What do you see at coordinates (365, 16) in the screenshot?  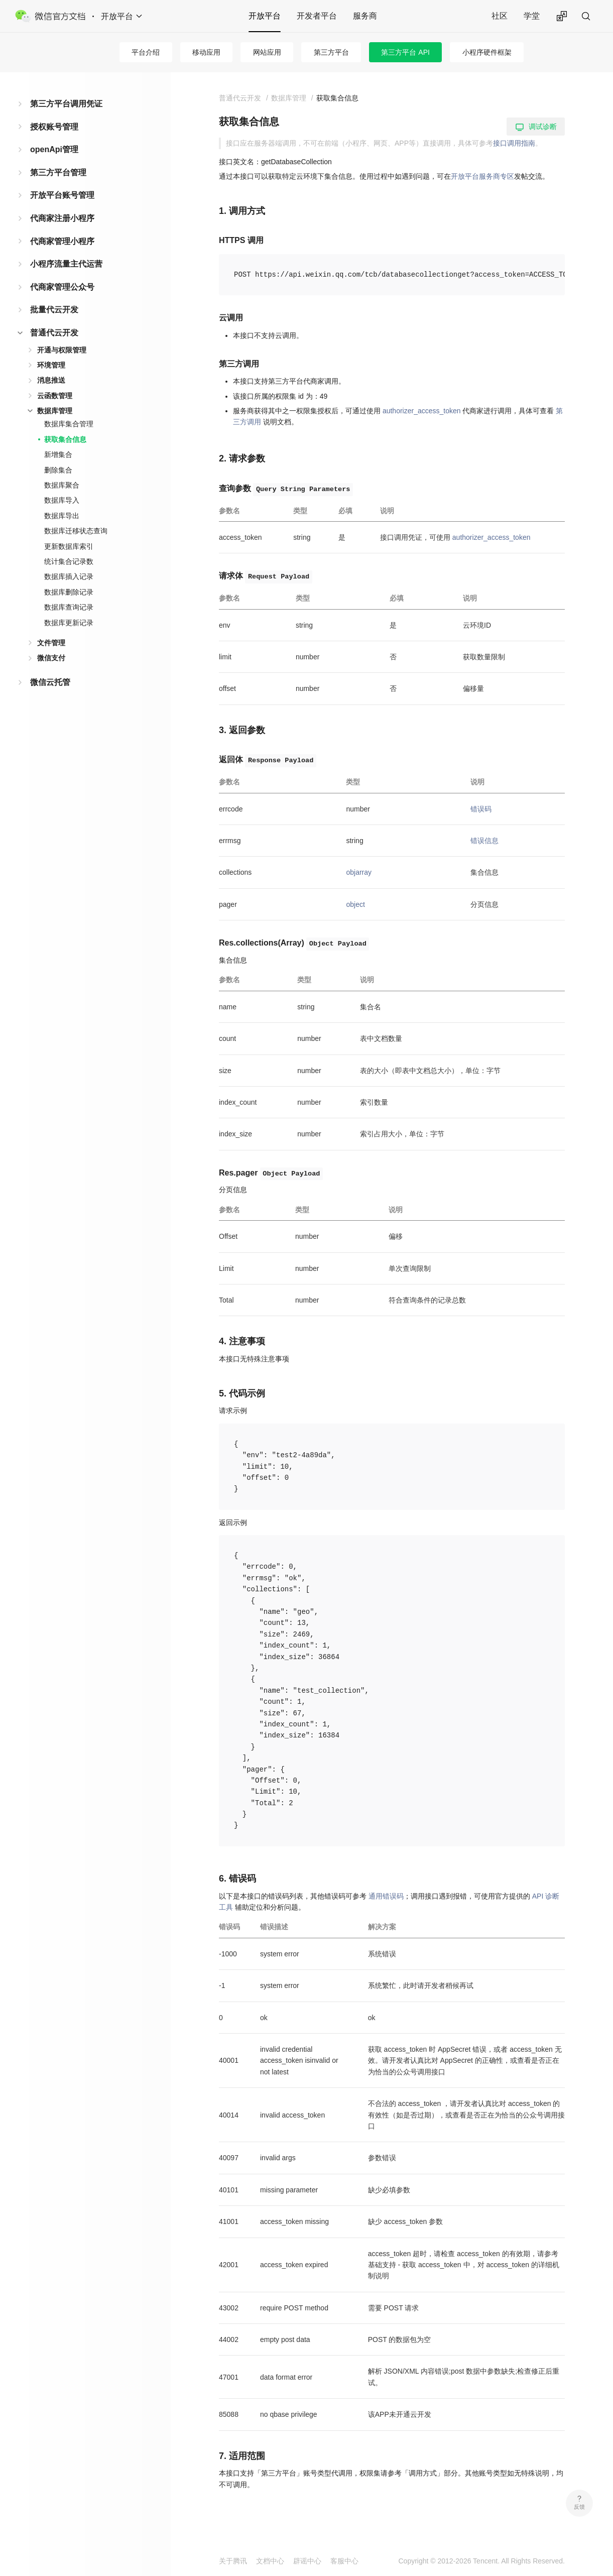 I see `服务商` at bounding box center [365, 16].